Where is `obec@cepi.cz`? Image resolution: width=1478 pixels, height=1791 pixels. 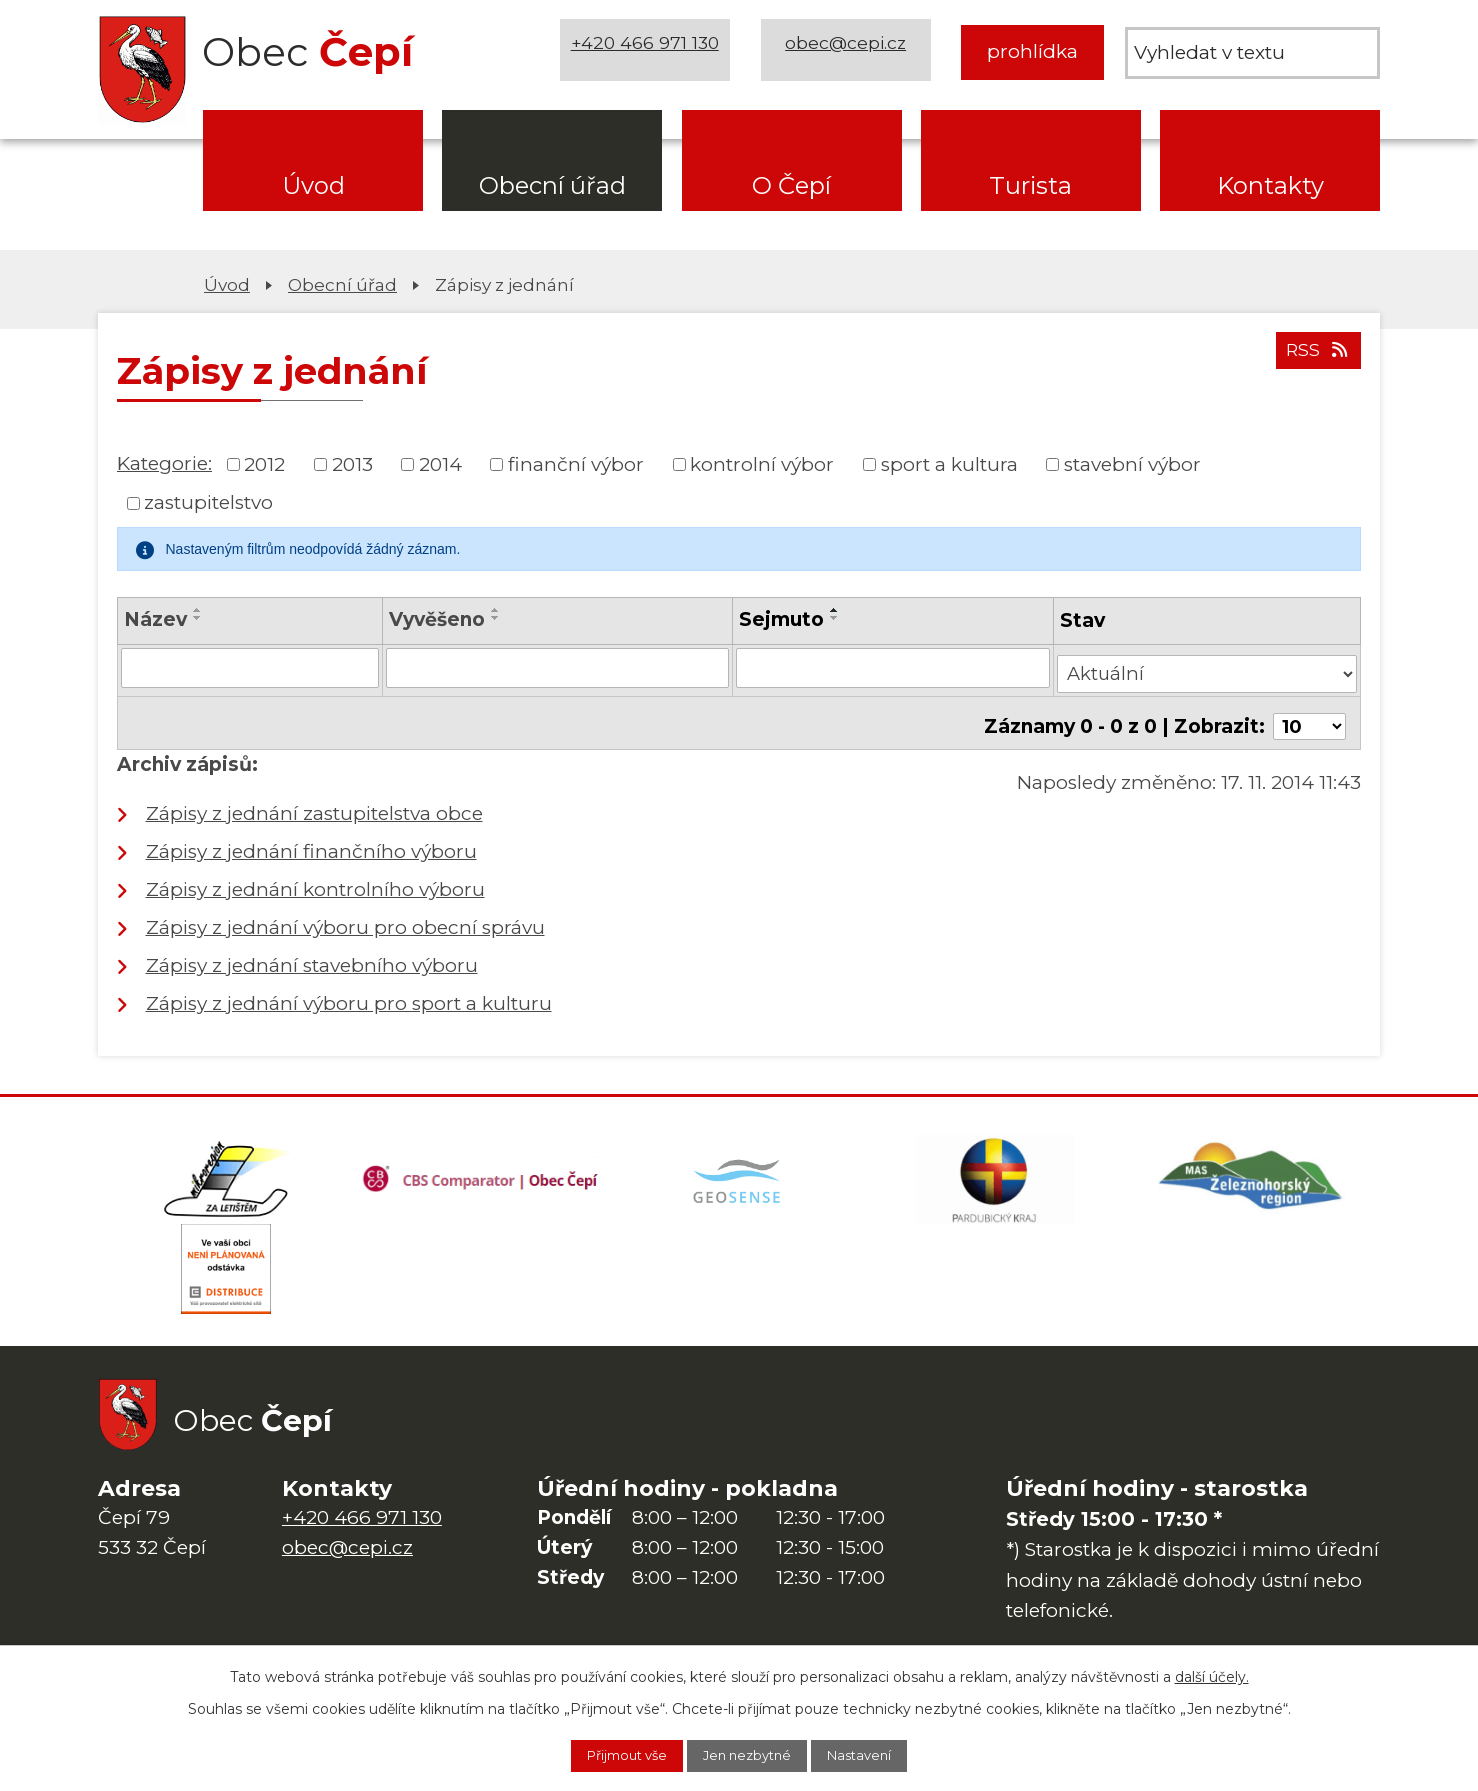
obec@cepi.cz is located at coordinates (850, 51).